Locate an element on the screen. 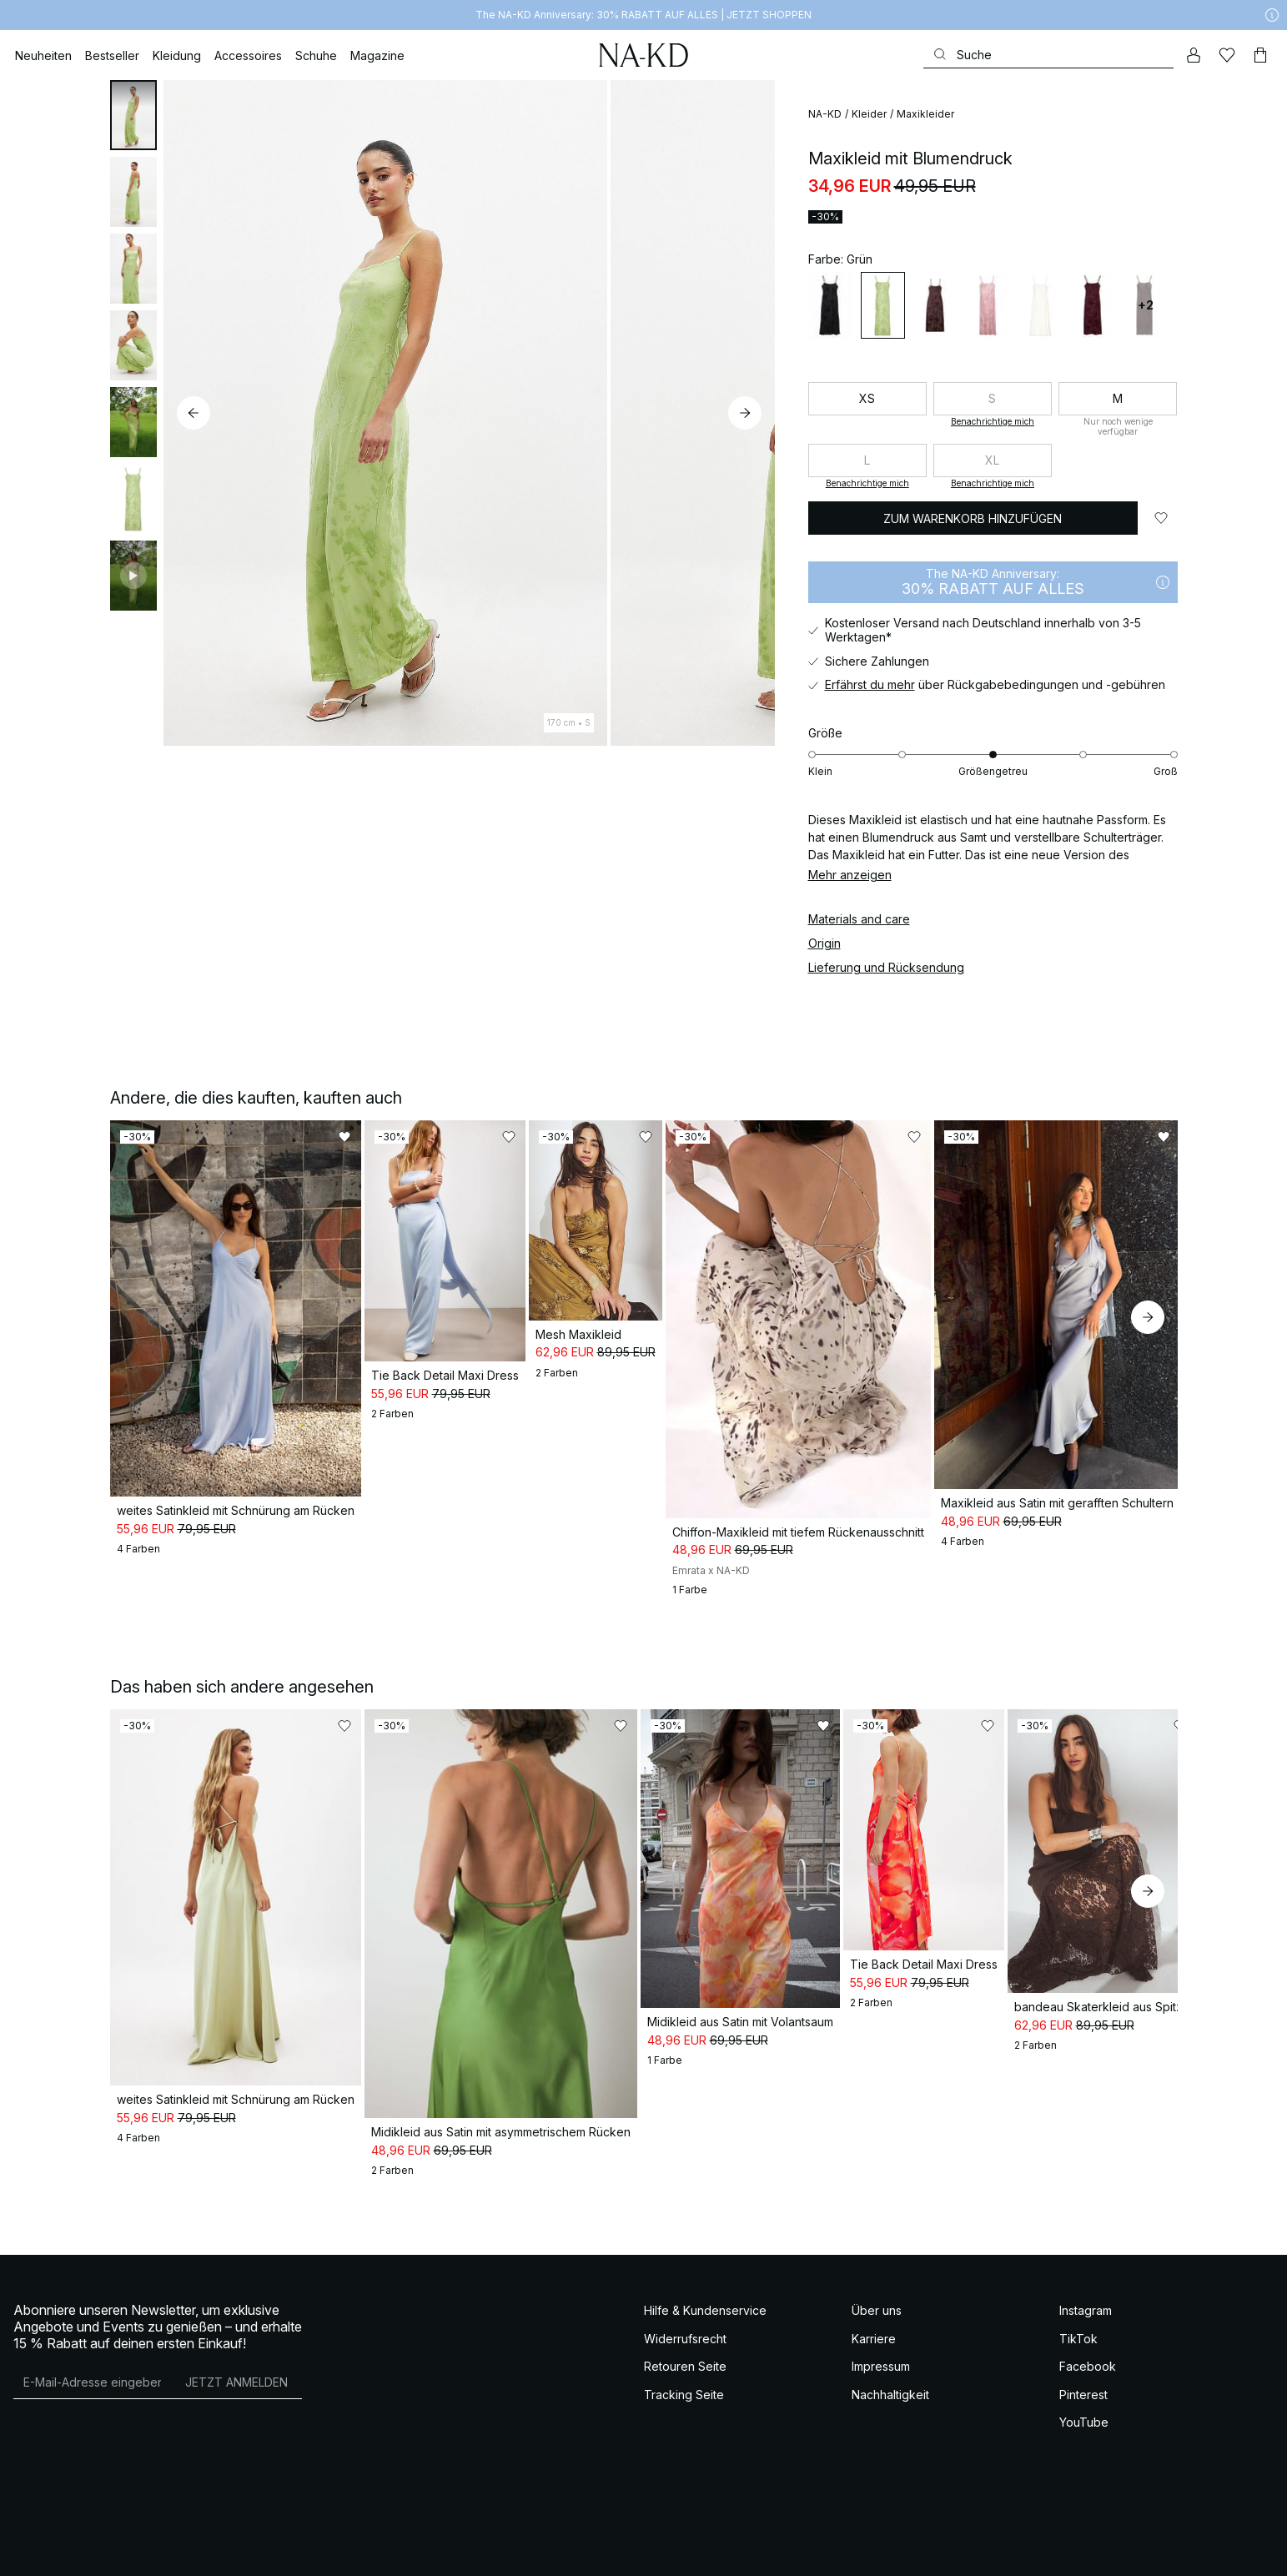  Tracking Seite is located at coordinates (684, 2339).